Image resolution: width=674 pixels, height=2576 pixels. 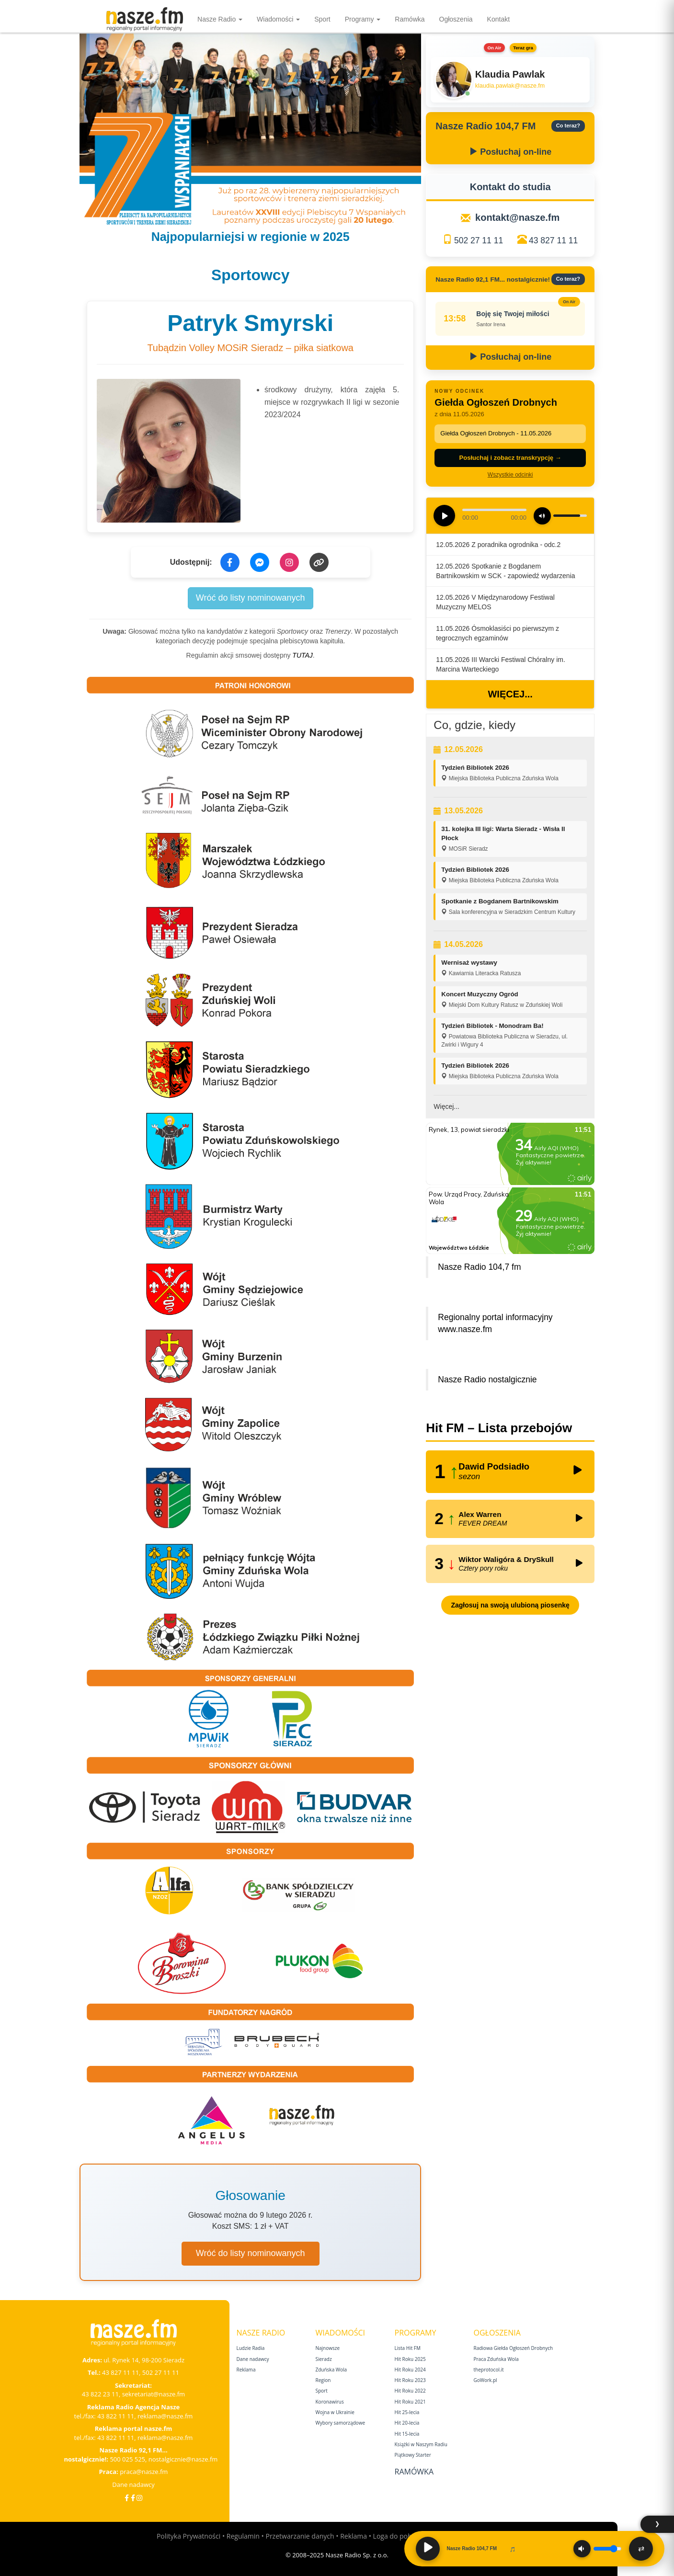 What do you see at coordinates (341, 2422) in the screenshot?
I see `Wybory samorządowe` at bounding box center [341, 2422].